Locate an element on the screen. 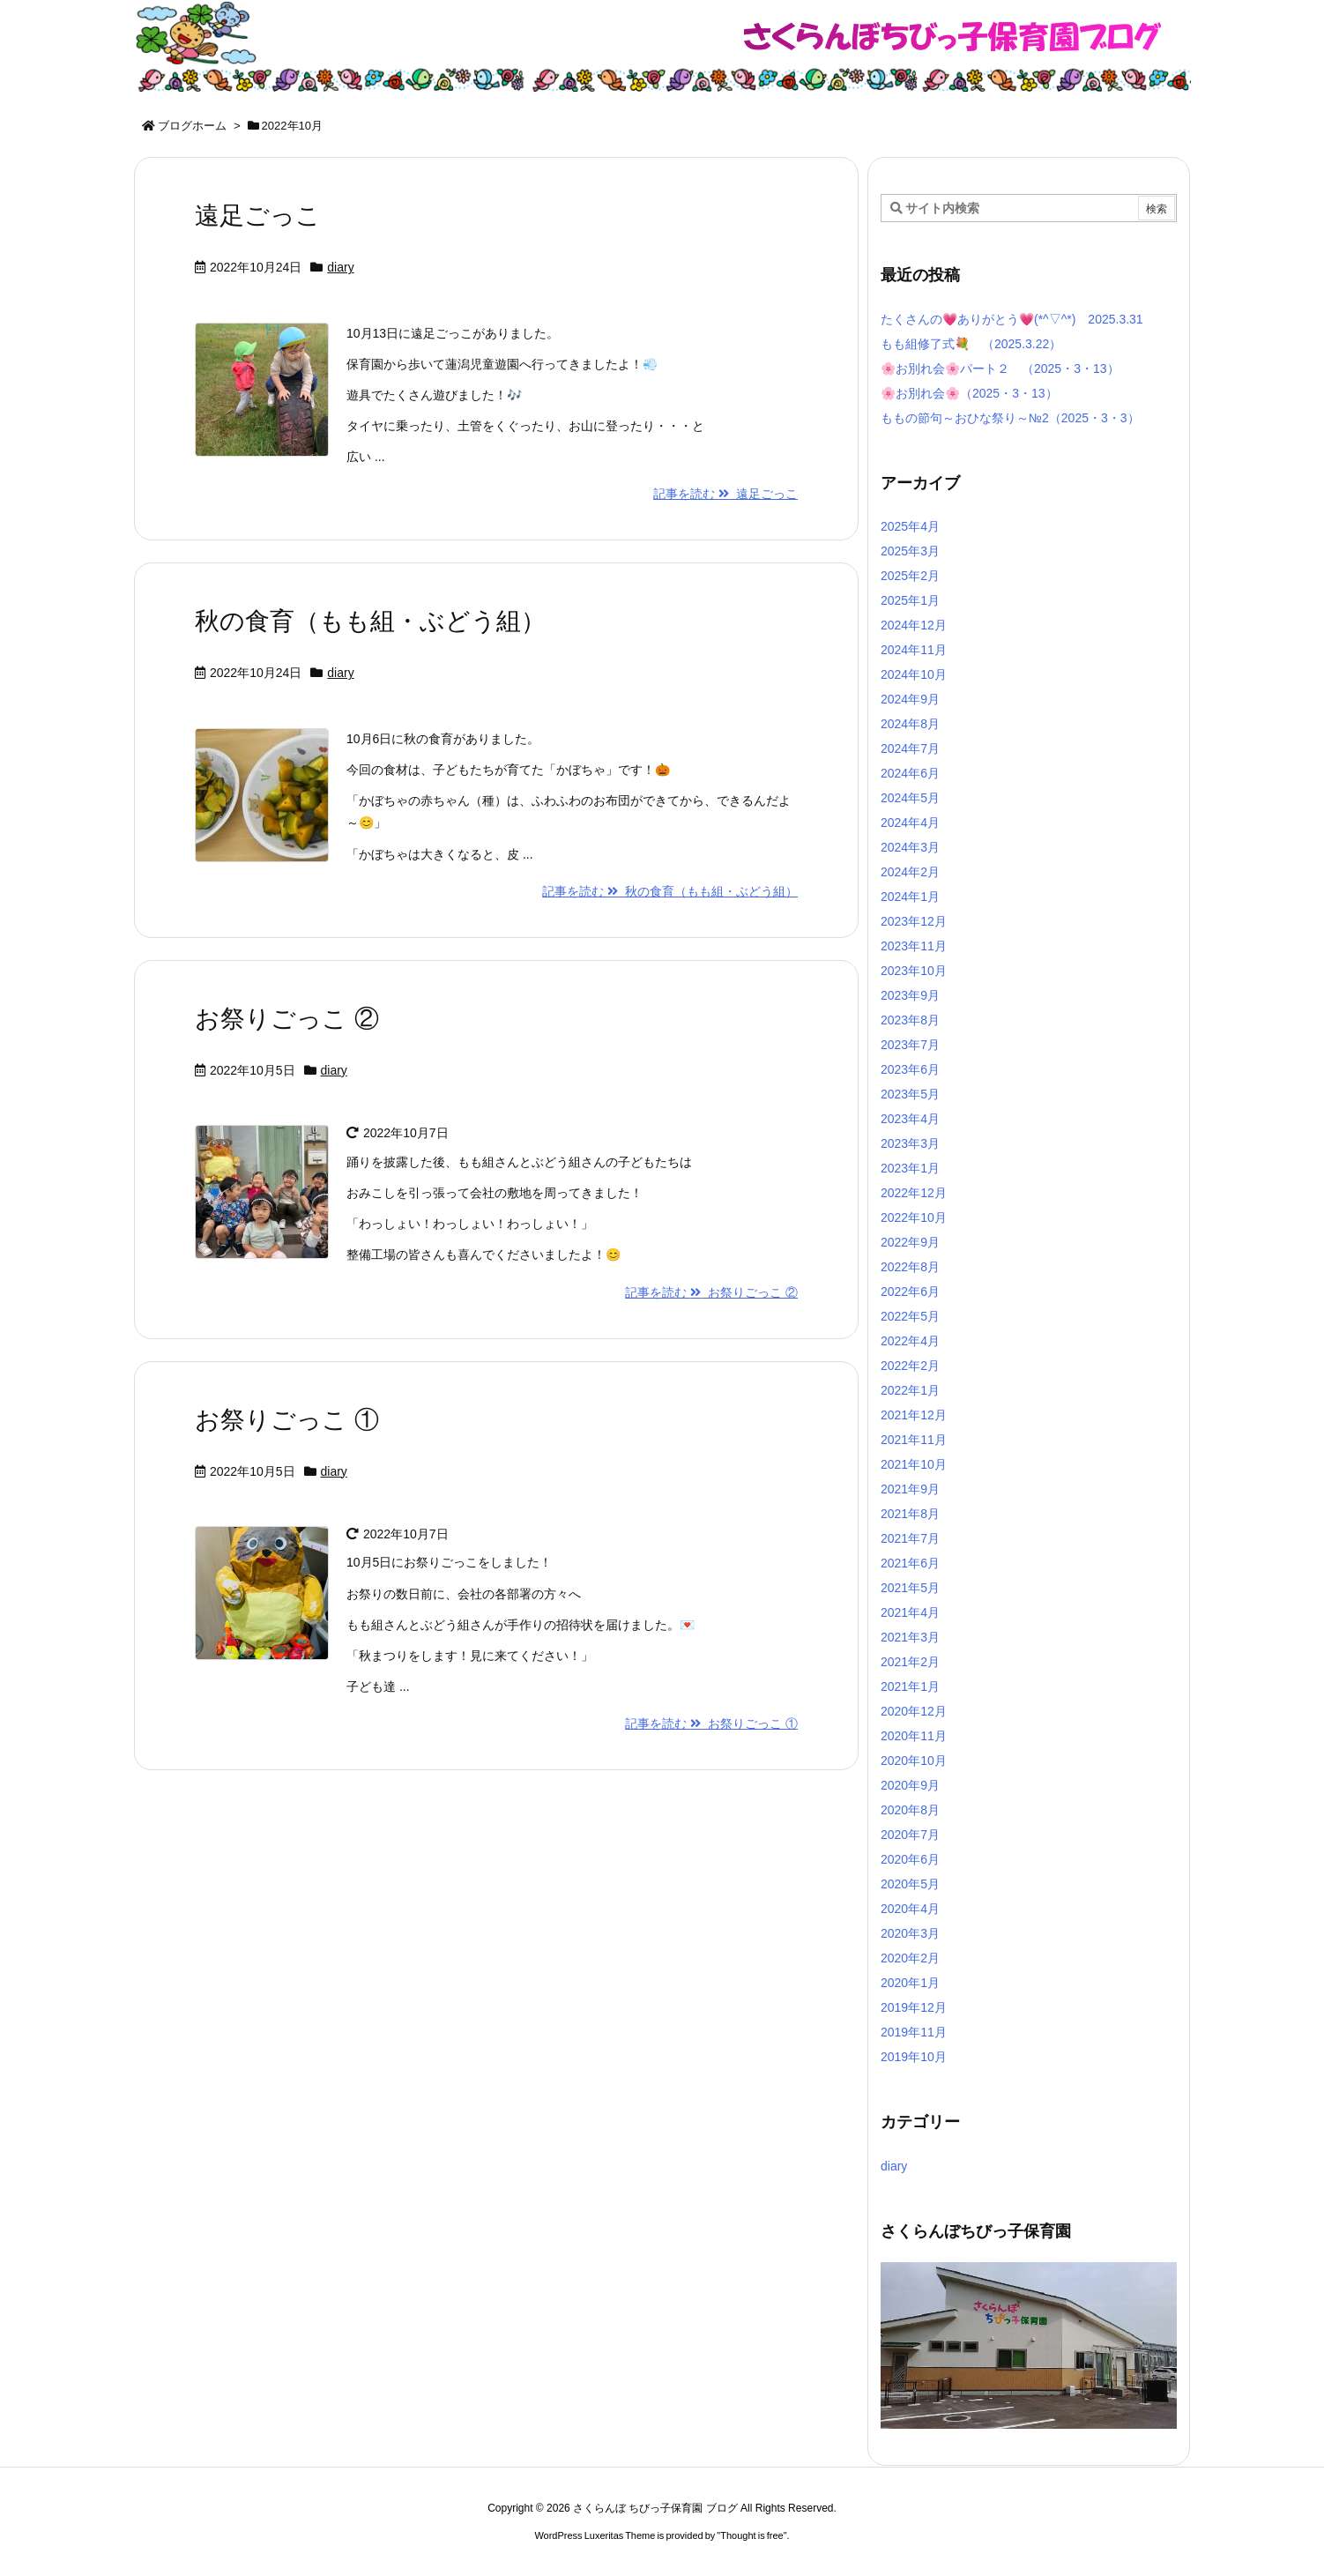  記事を読む お祭りごっこ ② is located at coordinates (711, 1292).